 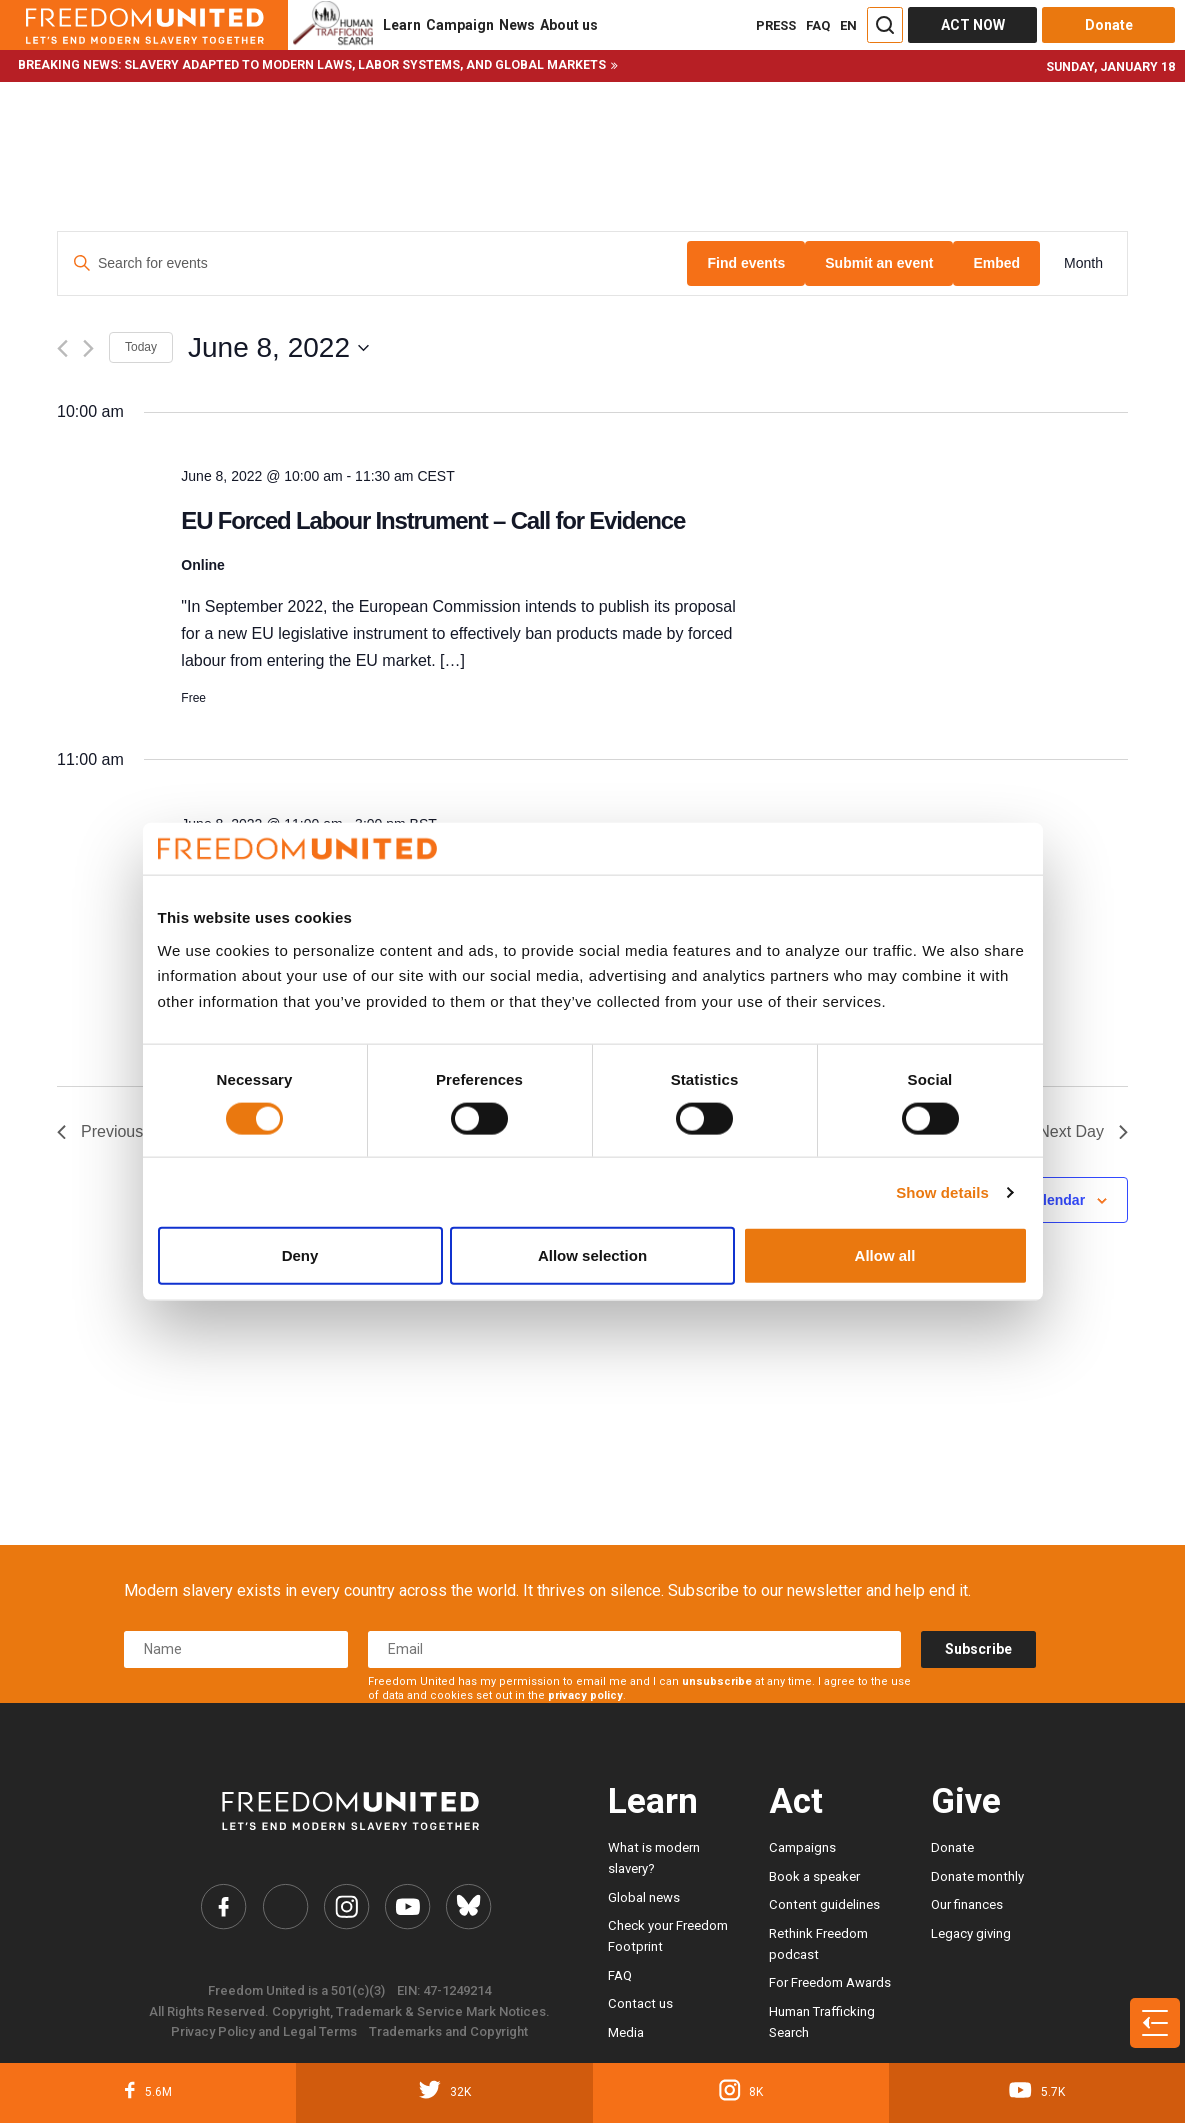 What do you see at coordinates (88, 348) in the screenshot?
I see `[Next day]` at bounding box center [88, 348].